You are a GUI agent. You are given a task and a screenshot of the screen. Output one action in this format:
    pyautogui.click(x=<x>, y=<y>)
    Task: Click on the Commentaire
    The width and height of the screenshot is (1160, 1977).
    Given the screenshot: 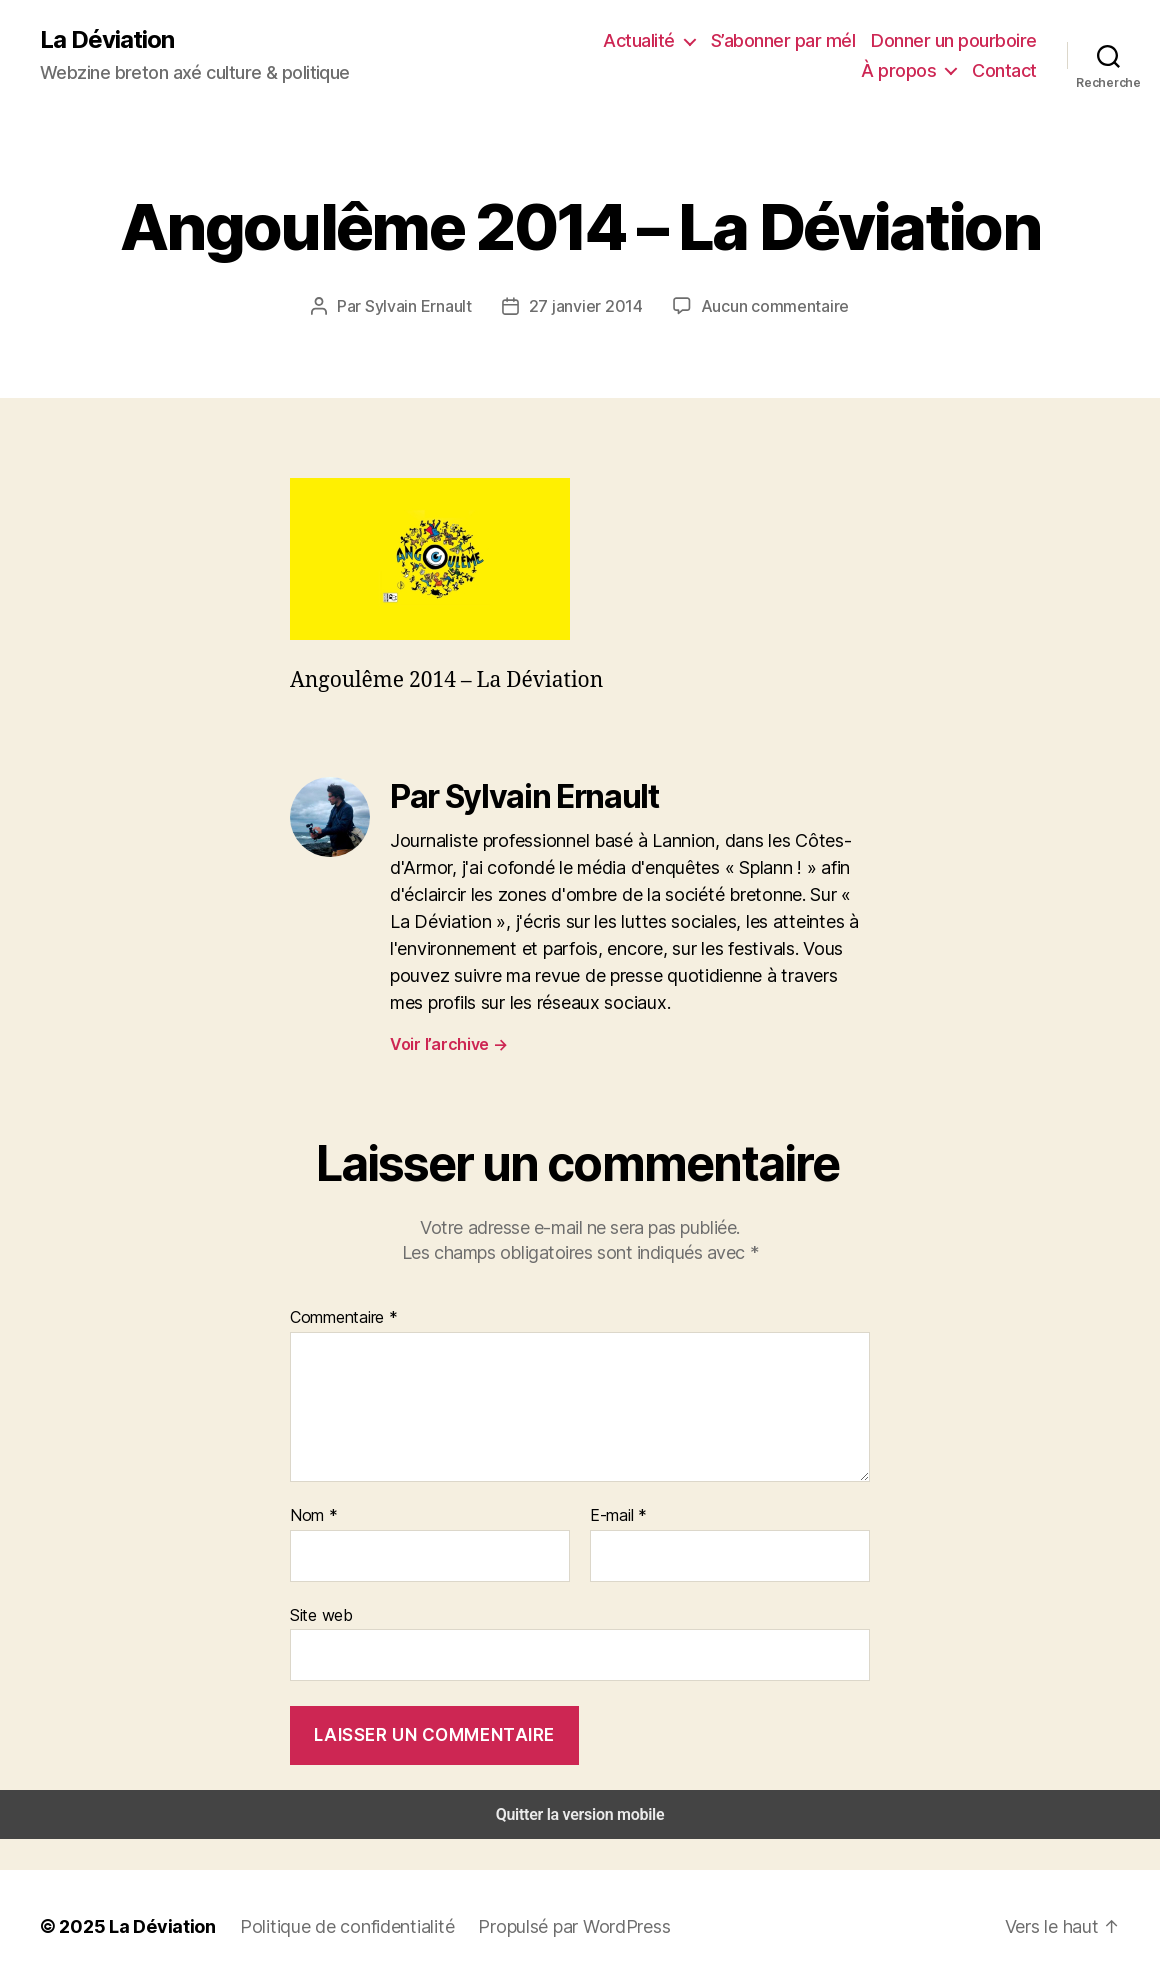 What is the action you would take?
    pyautogui.click(x=341, y=1315)
    